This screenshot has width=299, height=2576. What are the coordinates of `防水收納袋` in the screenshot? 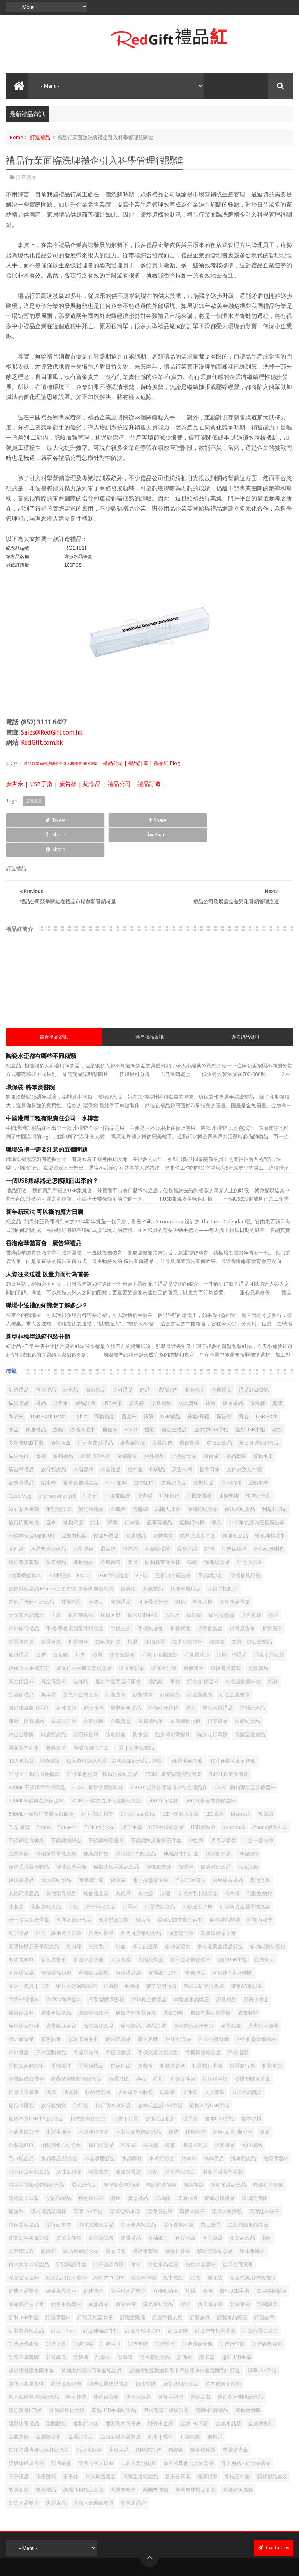 It's located at (89, 2421).